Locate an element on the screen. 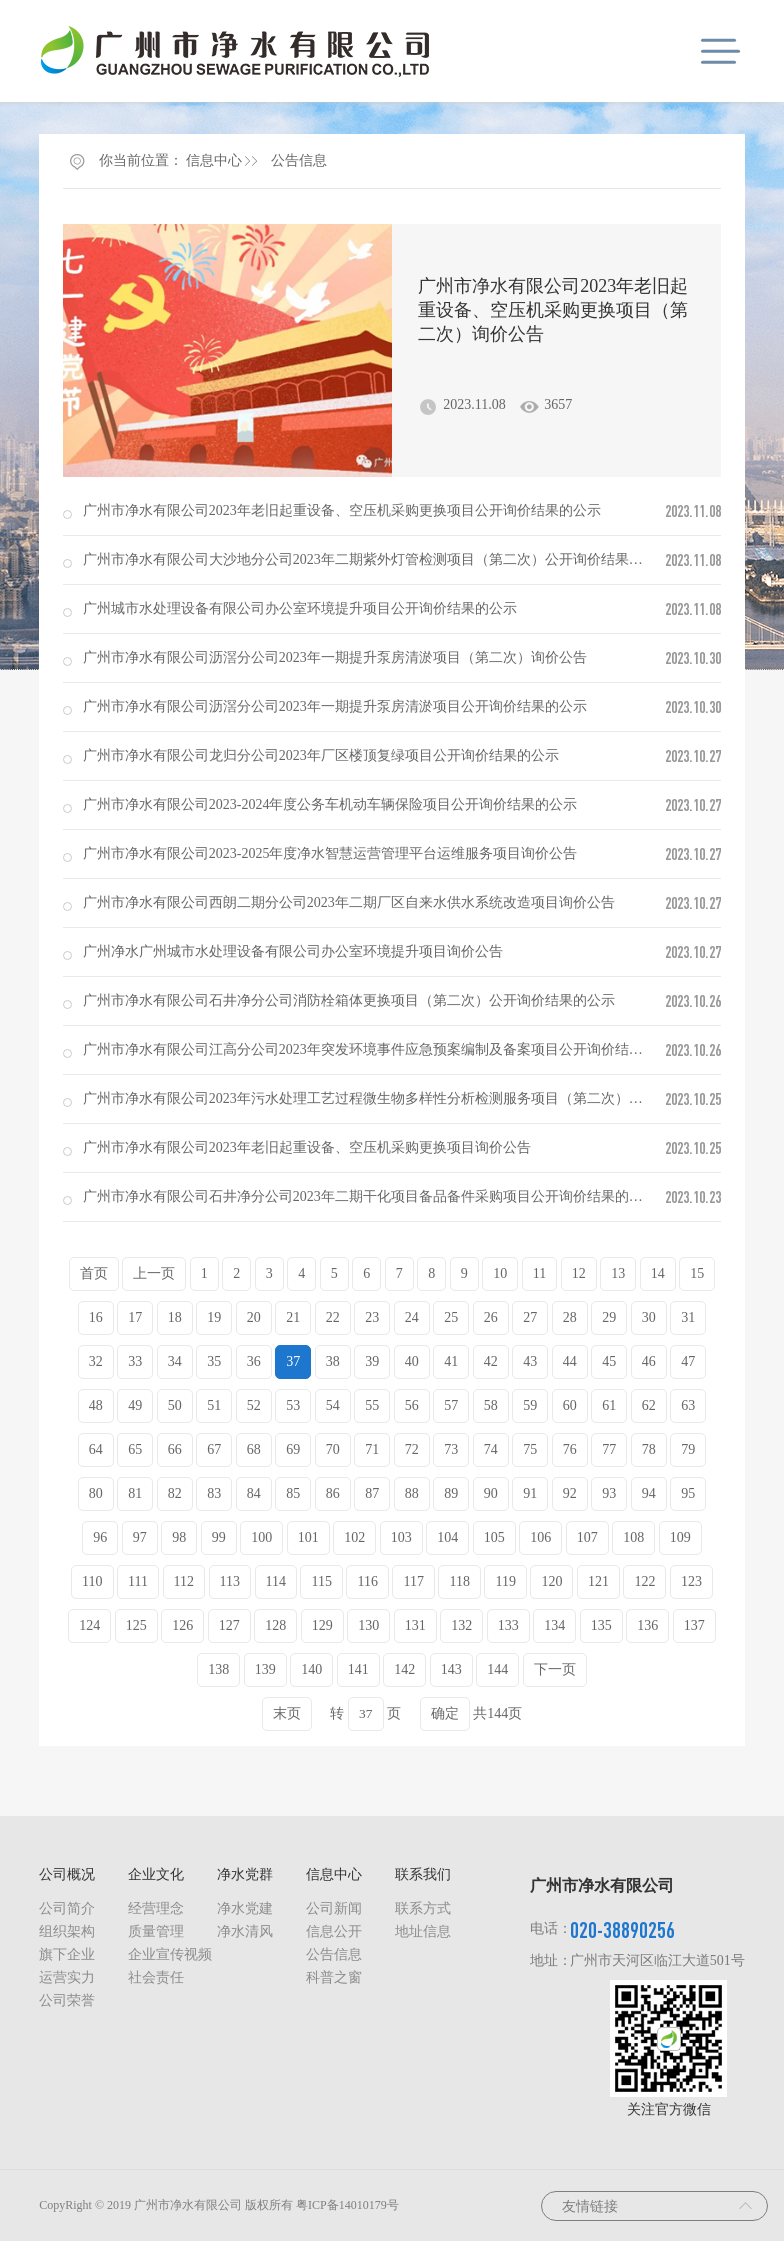  广州市净水有限公司石井净分公司消防栓箱体更换项目（第二次）公开询价结果的公示 is located at coordinates (349, 1000).